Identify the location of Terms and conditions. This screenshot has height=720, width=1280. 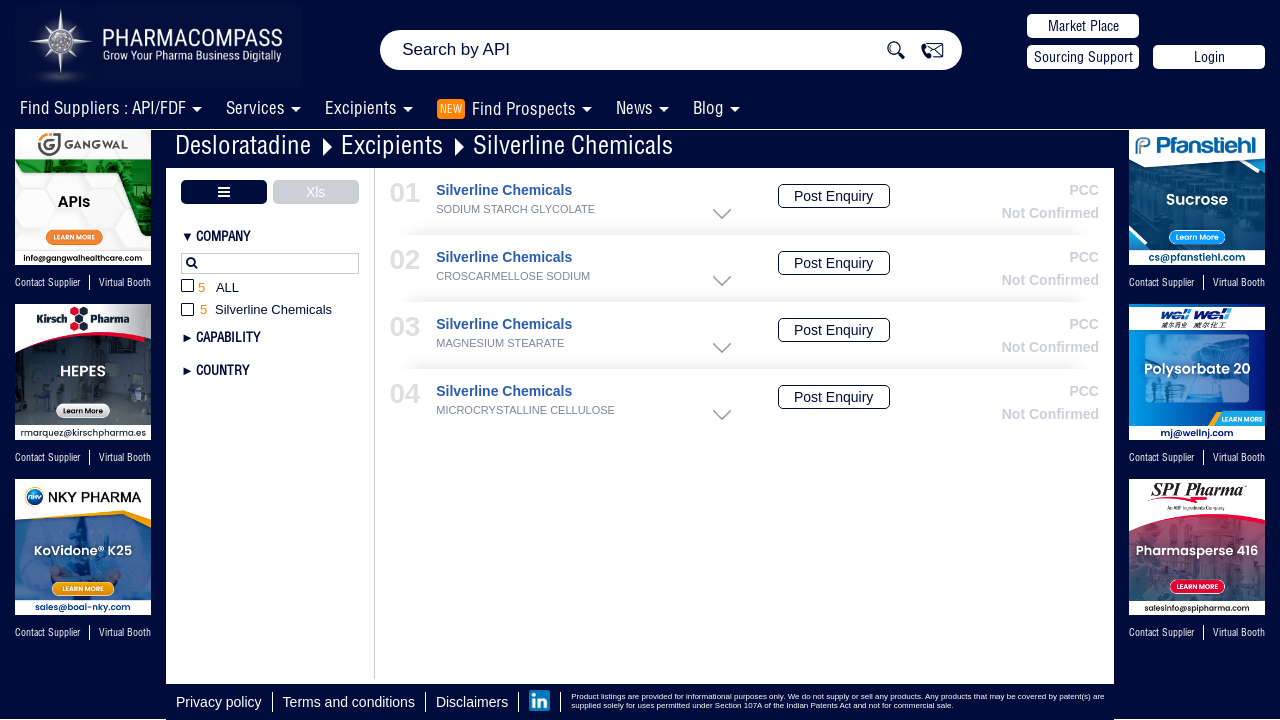
(349, 702).